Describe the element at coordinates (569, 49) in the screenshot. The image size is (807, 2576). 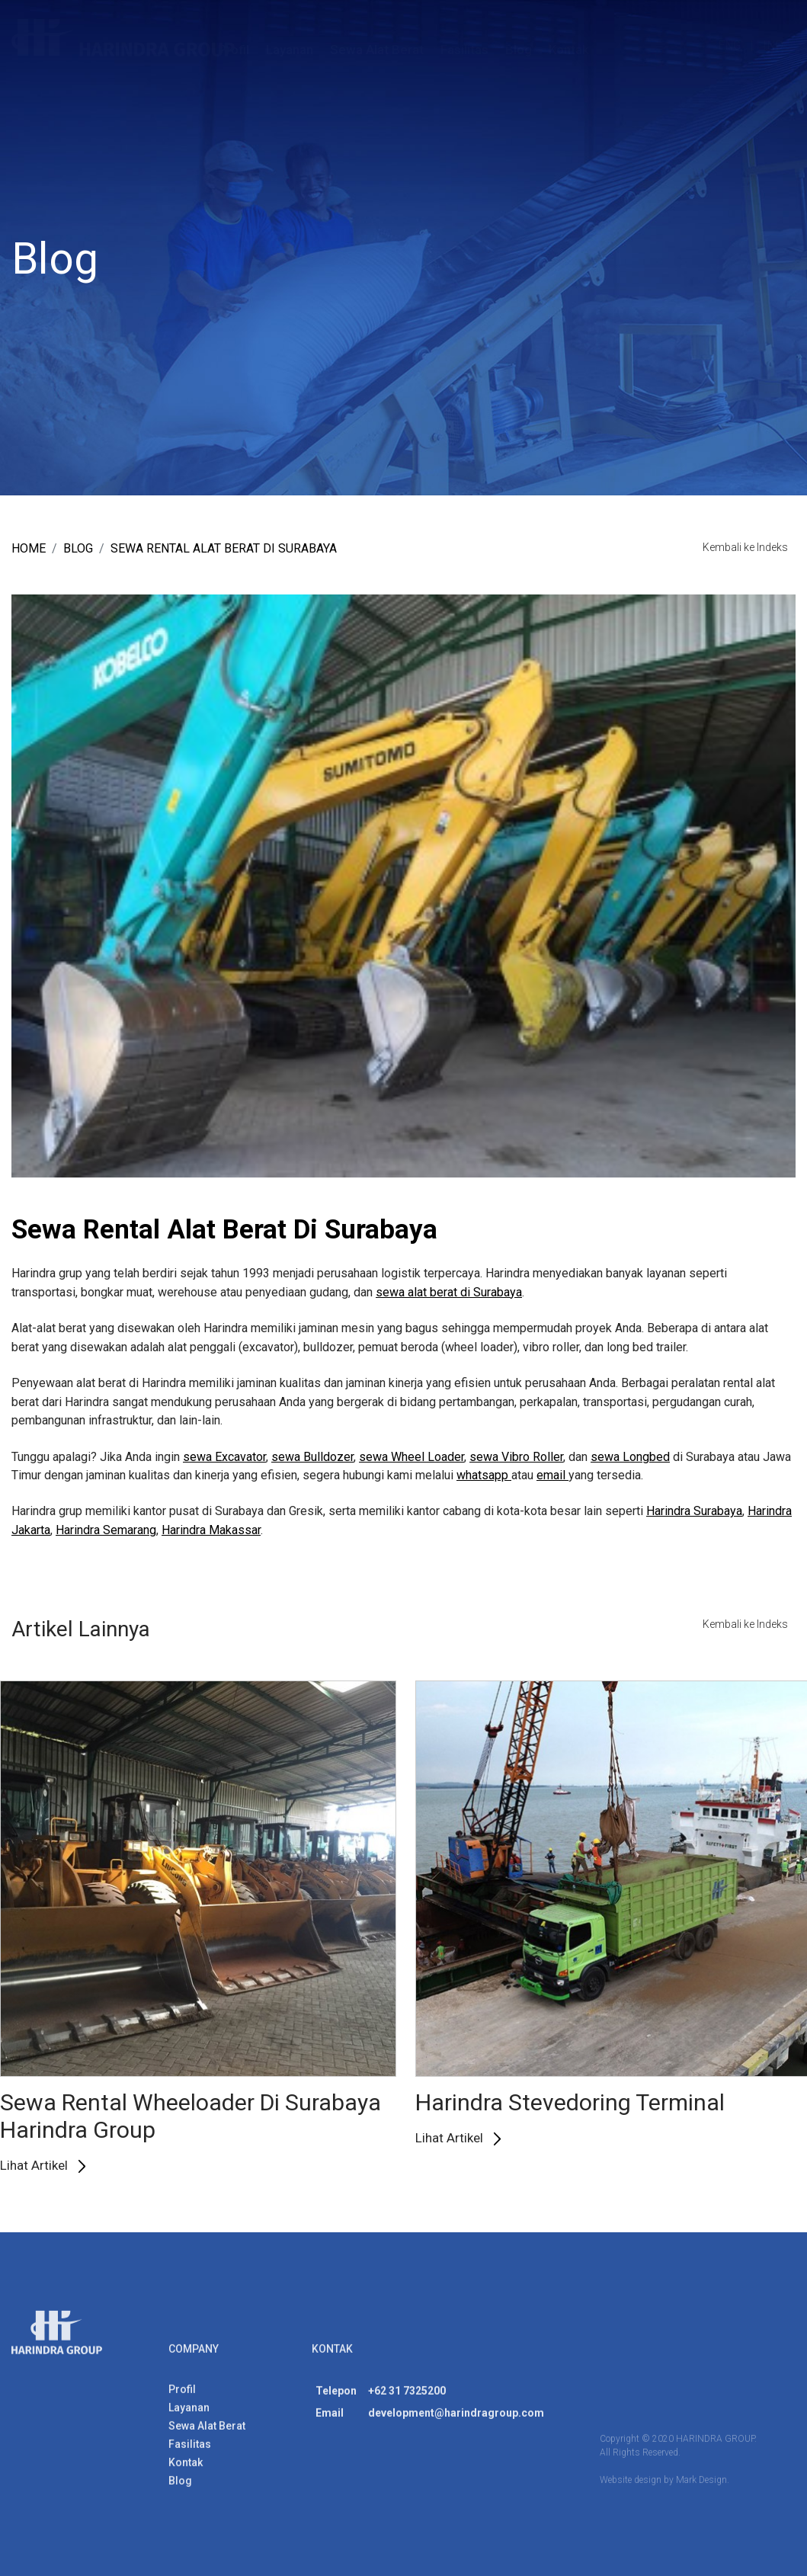
I see `Kontak` at that location.